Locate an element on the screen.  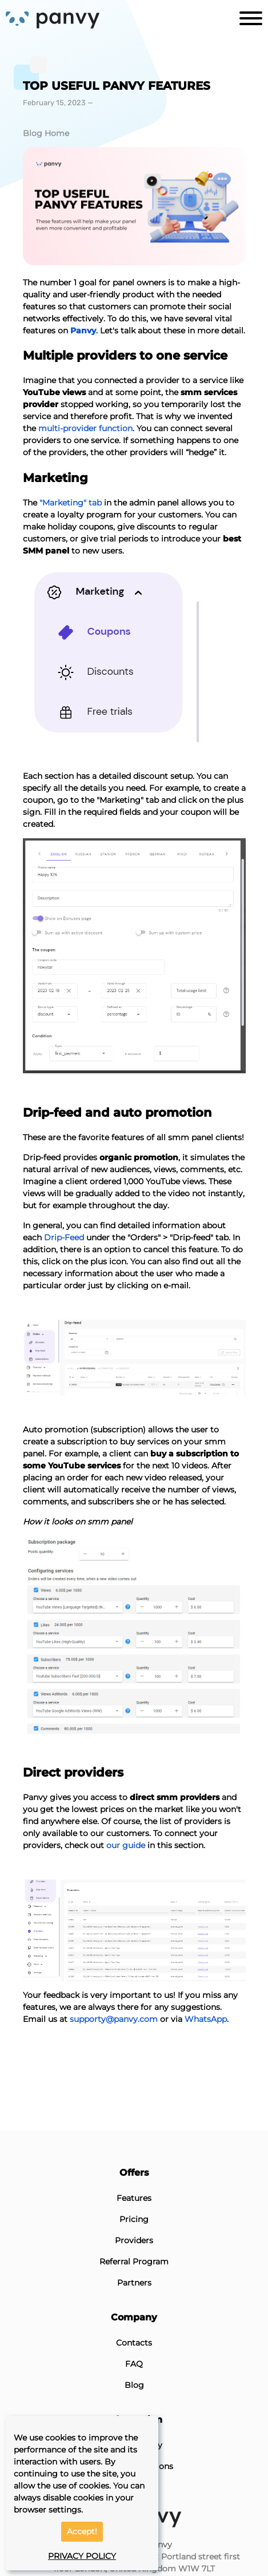
PRIVACY POLICY is located at coordinates (82, 2556).